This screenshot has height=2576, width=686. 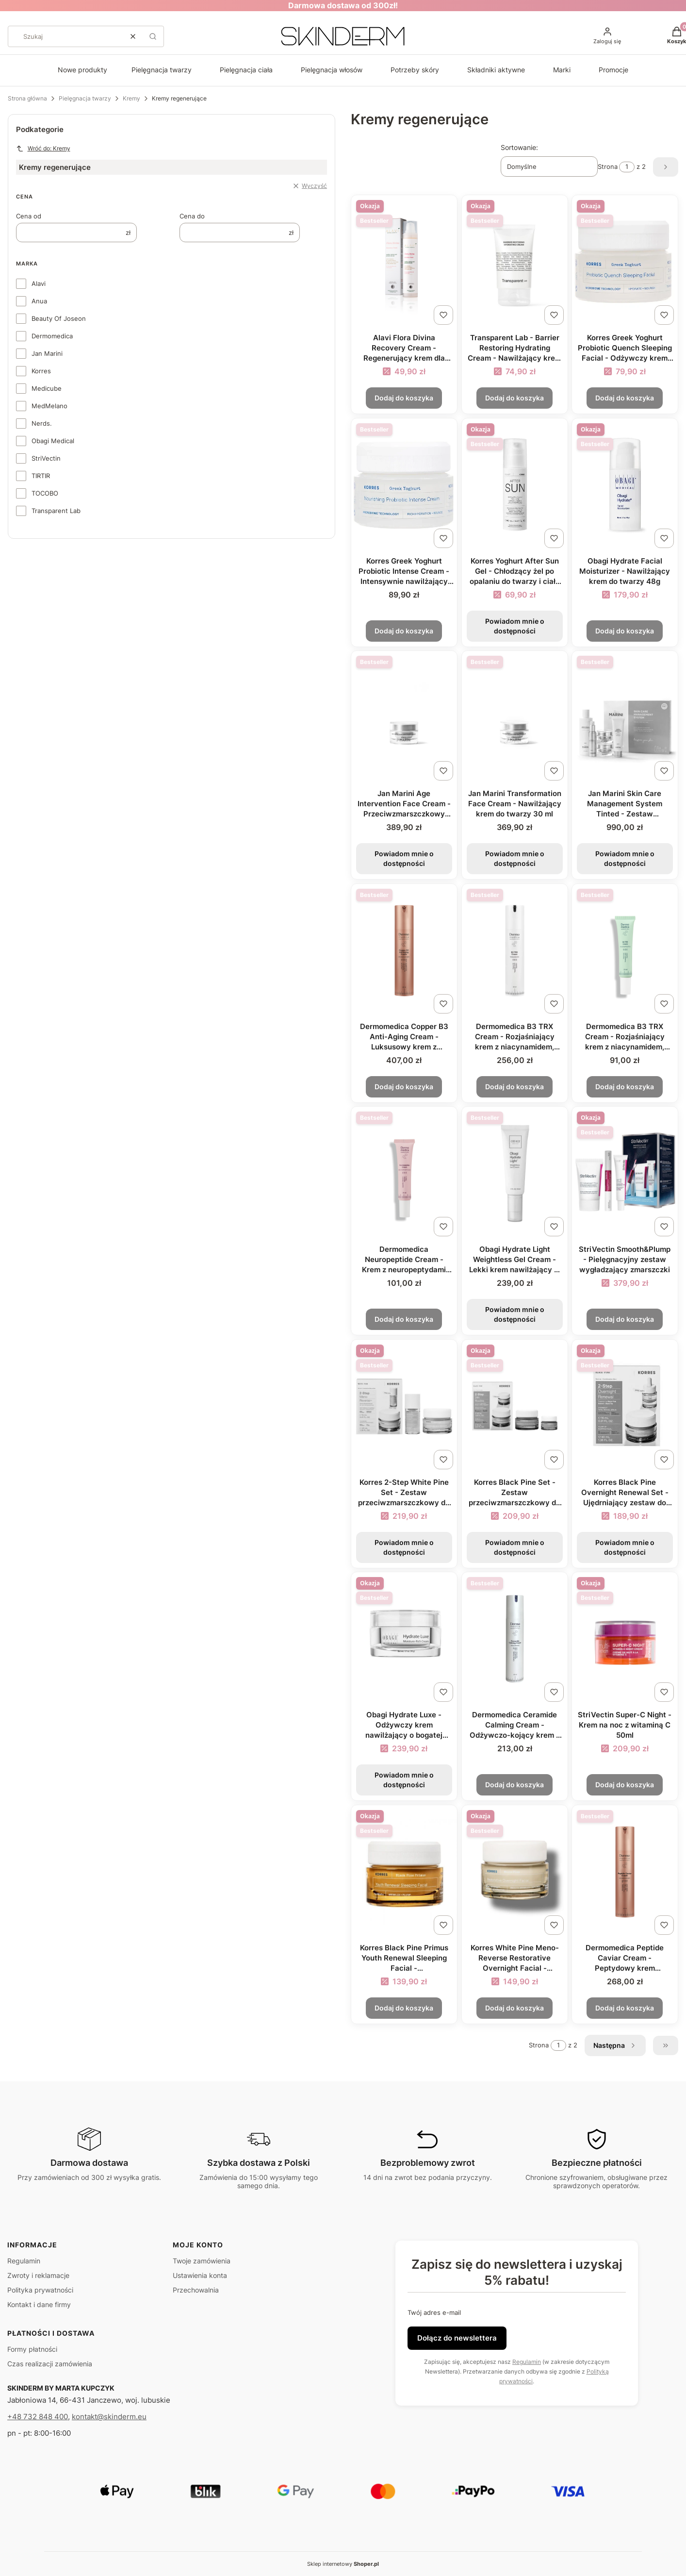 I want to click on Medicube, so click(x=47, y=388).